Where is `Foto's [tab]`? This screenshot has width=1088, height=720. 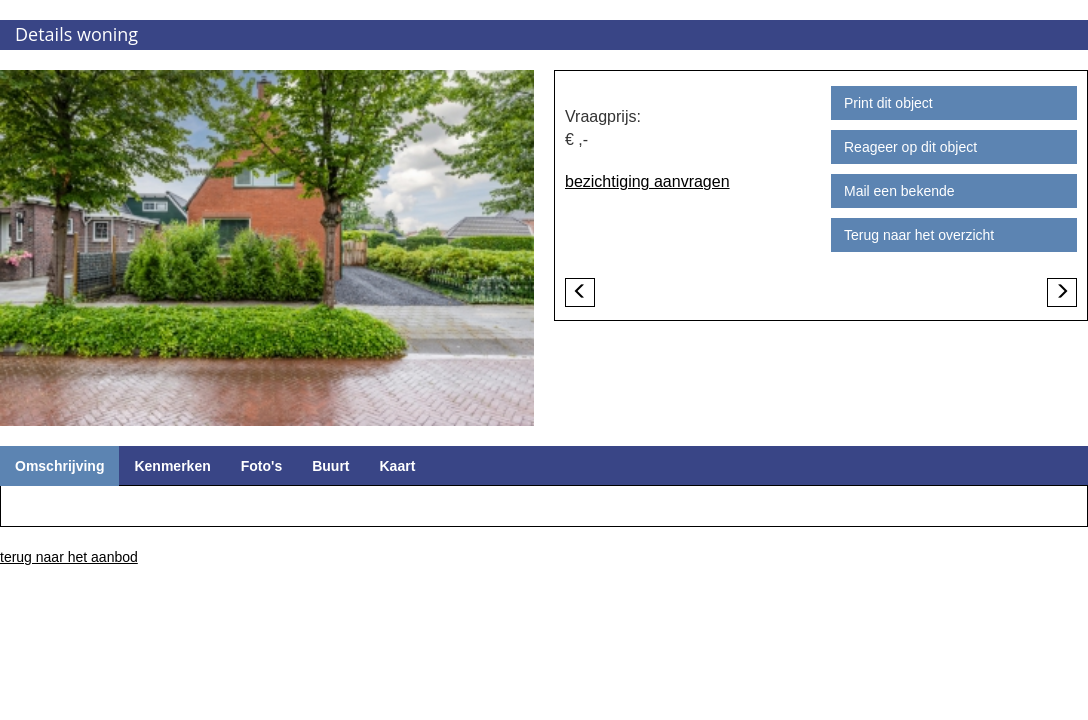
Foto's [tab] is located at coordinates (261, 466).